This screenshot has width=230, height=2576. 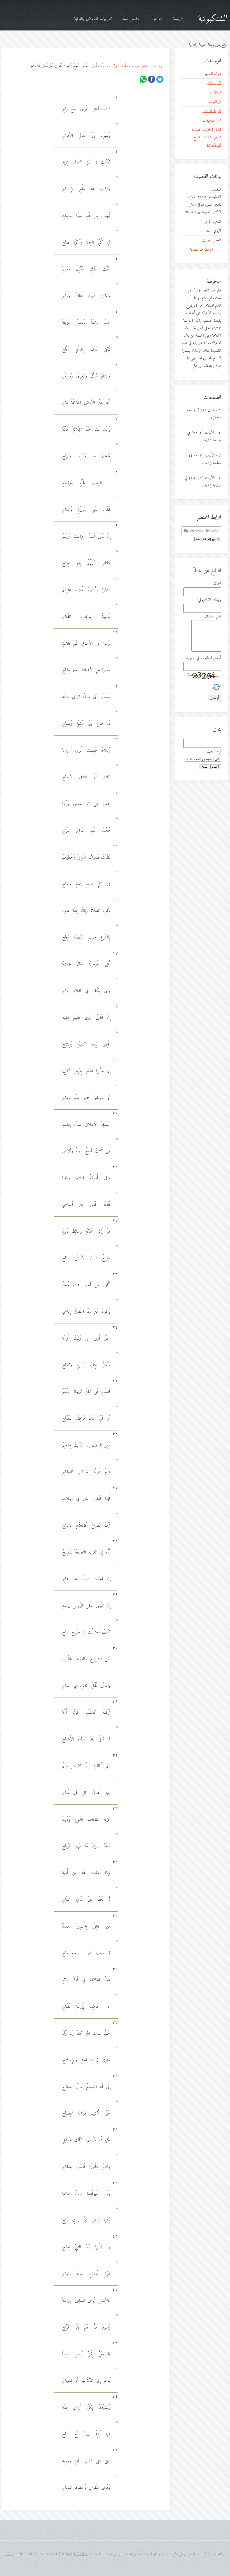 I want to click on الشنكبوتية, so click(x=213, y=19).